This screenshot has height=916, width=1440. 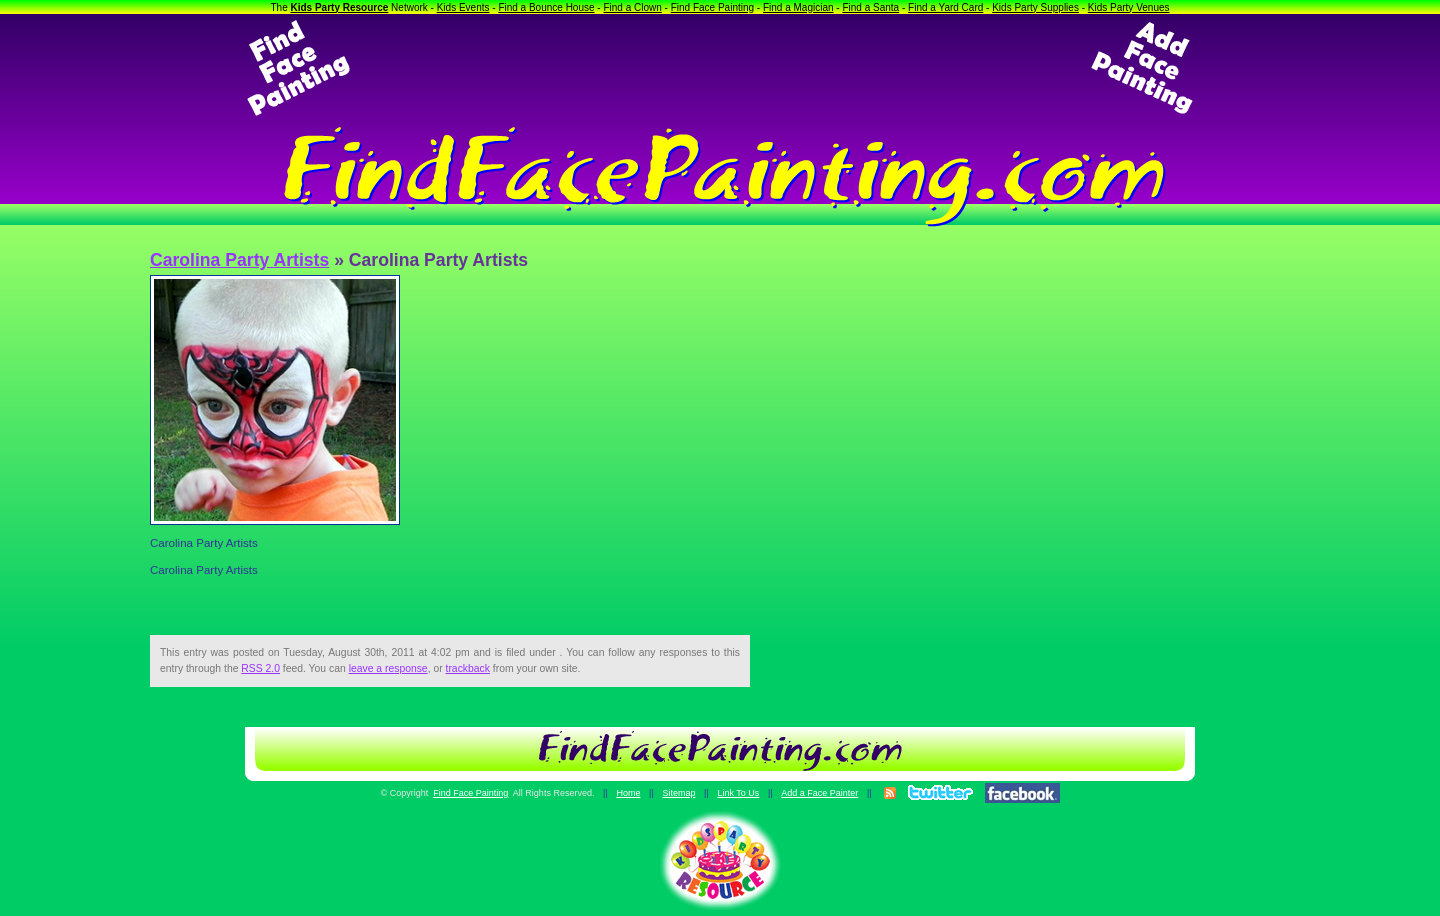 What do you see at coordinates (1129, 7) in the screenshot?
I see `Kids Party Venues` at bounding box center [1129, 7].